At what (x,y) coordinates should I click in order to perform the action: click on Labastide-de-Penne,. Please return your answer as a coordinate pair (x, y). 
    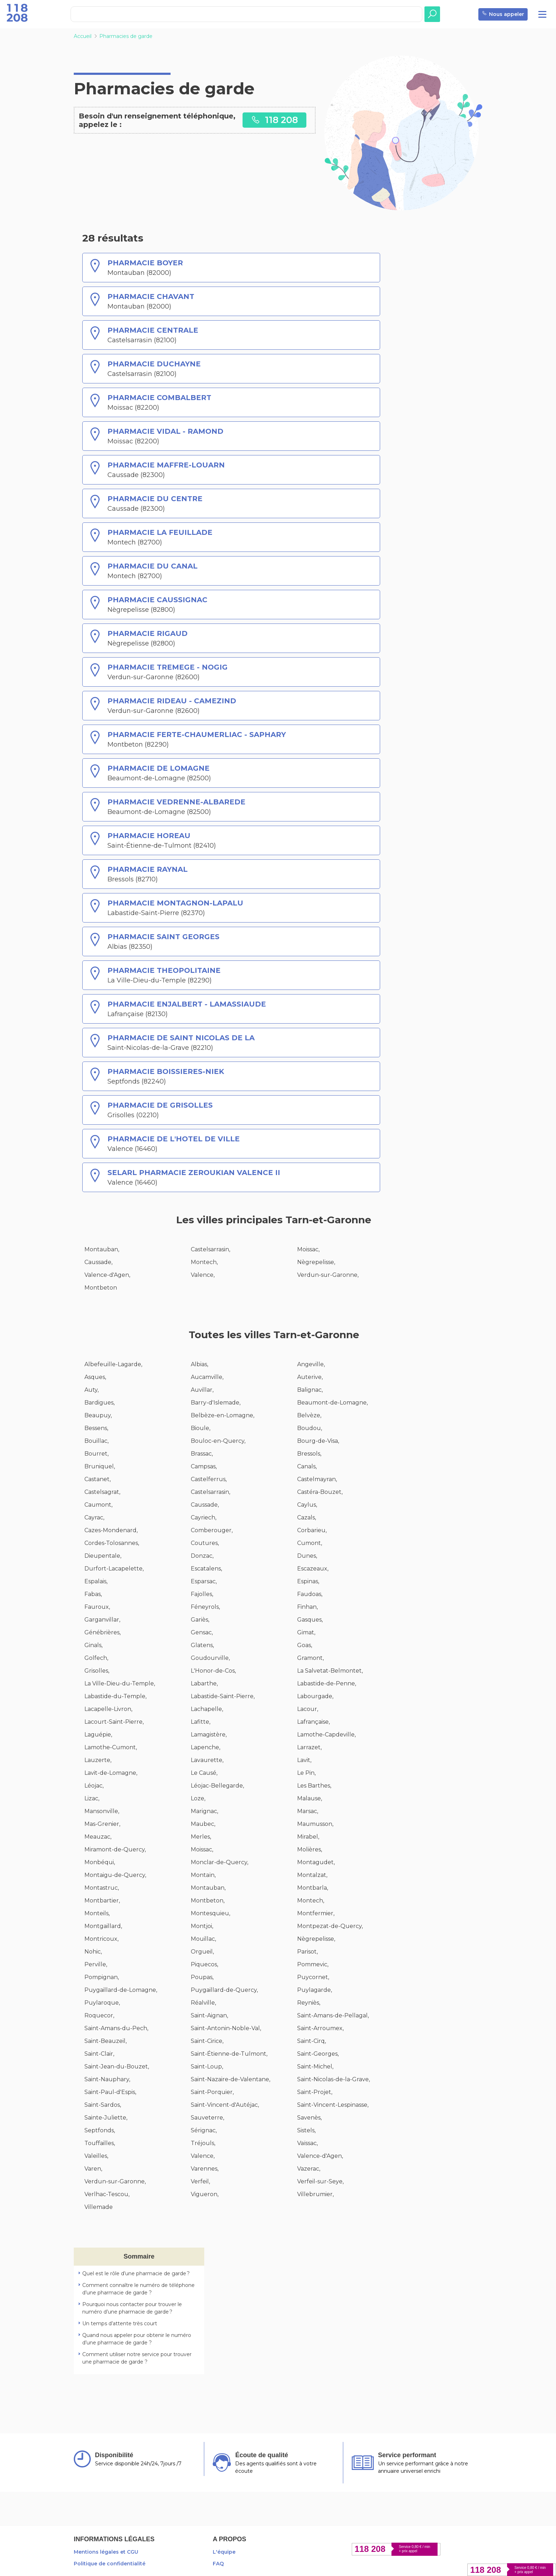
    Looking at the image, I should click on (326, 1683).